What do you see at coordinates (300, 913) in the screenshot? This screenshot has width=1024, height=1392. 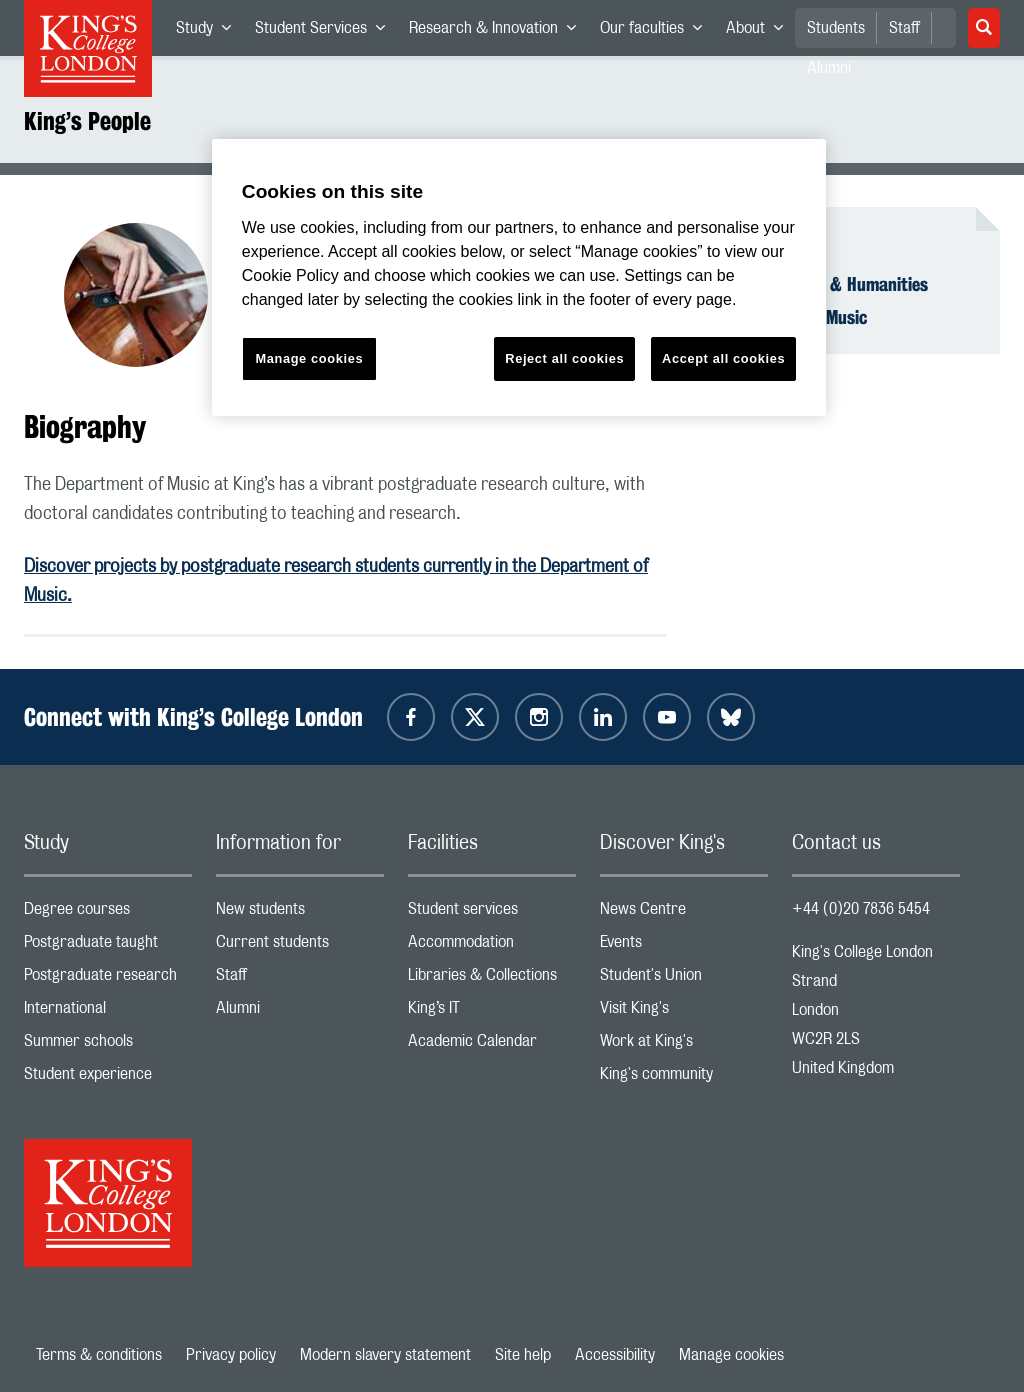 I see `New students` at bounding box center [300, 913].